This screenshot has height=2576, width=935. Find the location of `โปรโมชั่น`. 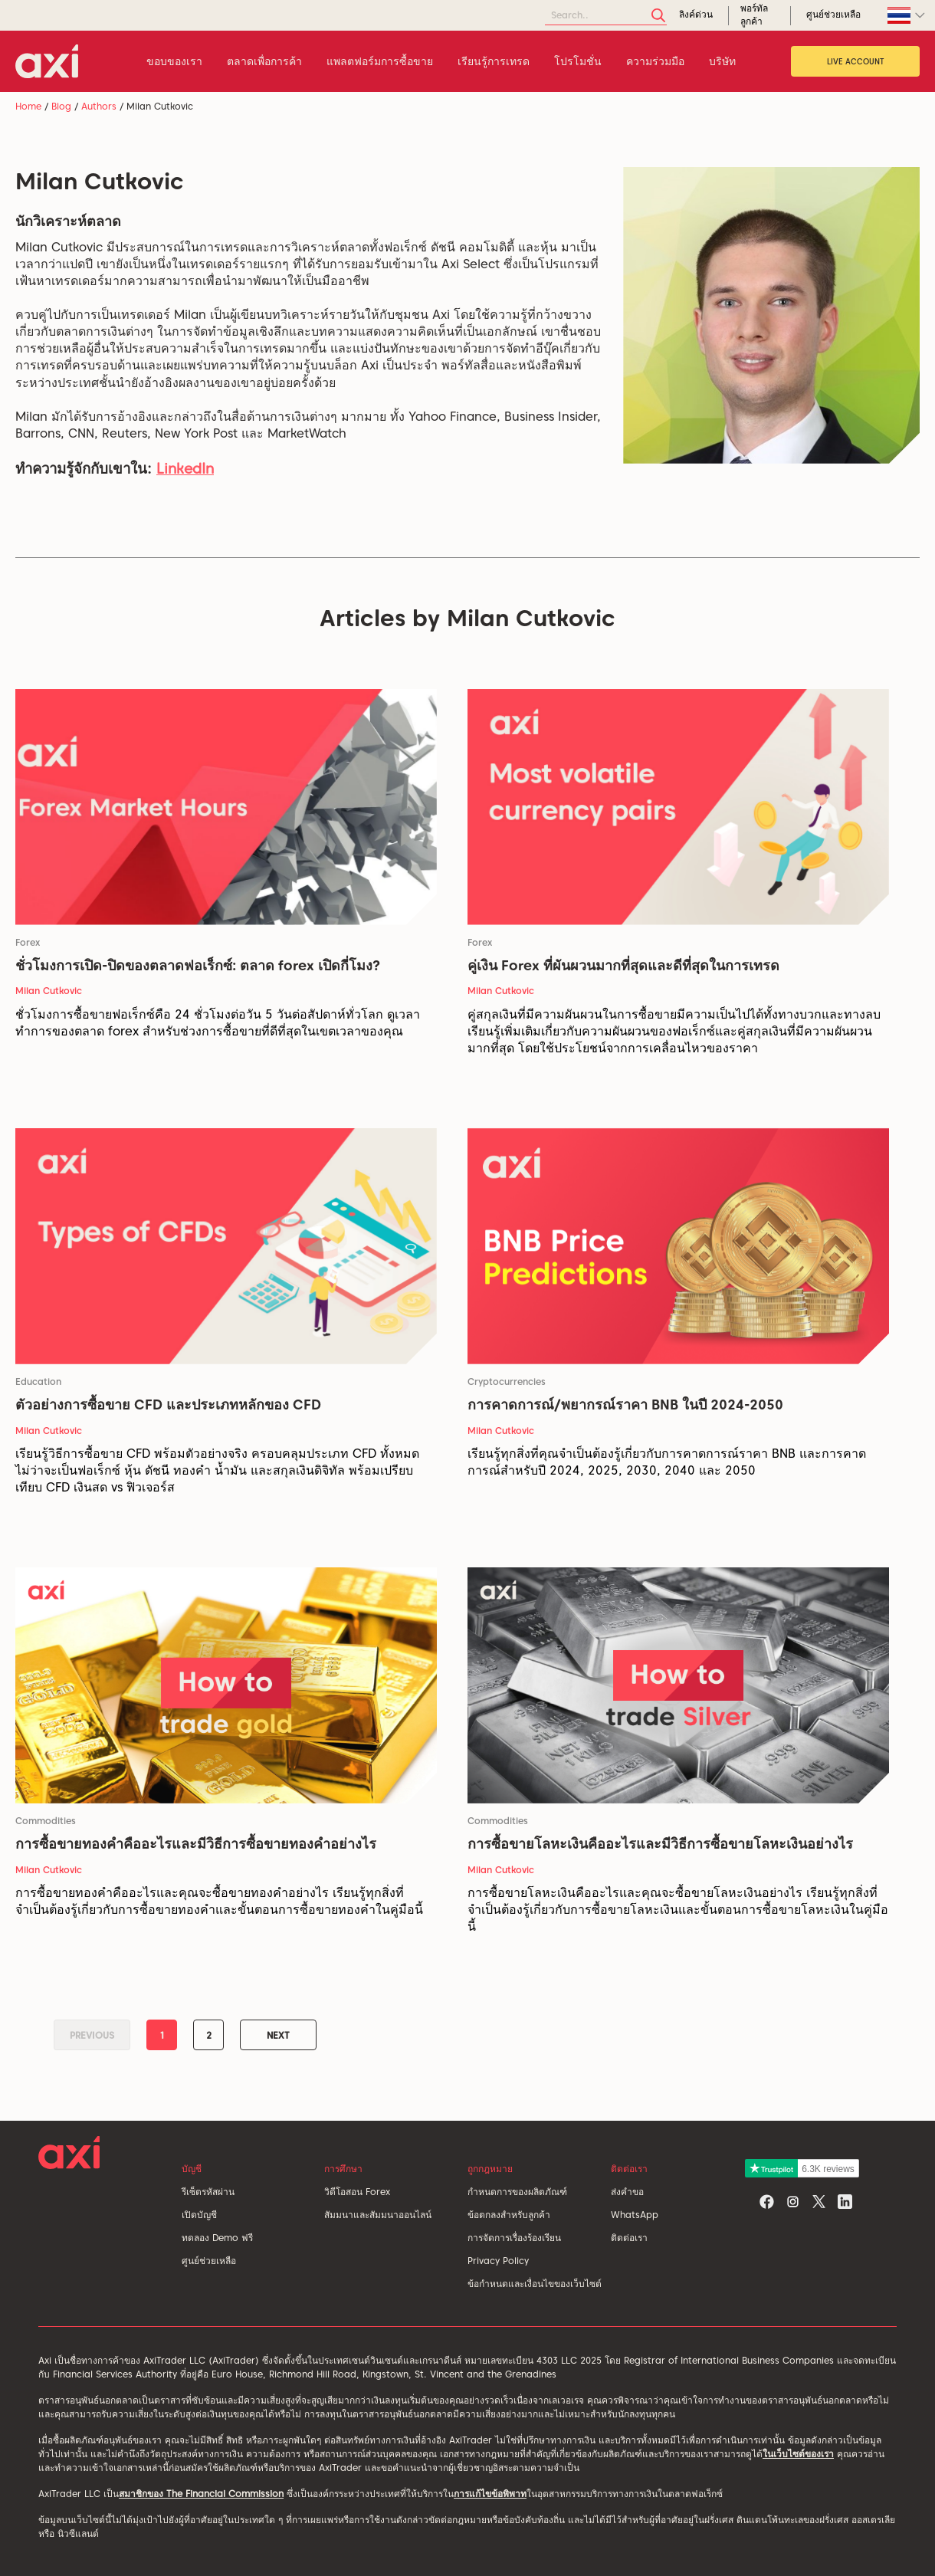

โปรโมชั่น is located at coordinates (578, 61).